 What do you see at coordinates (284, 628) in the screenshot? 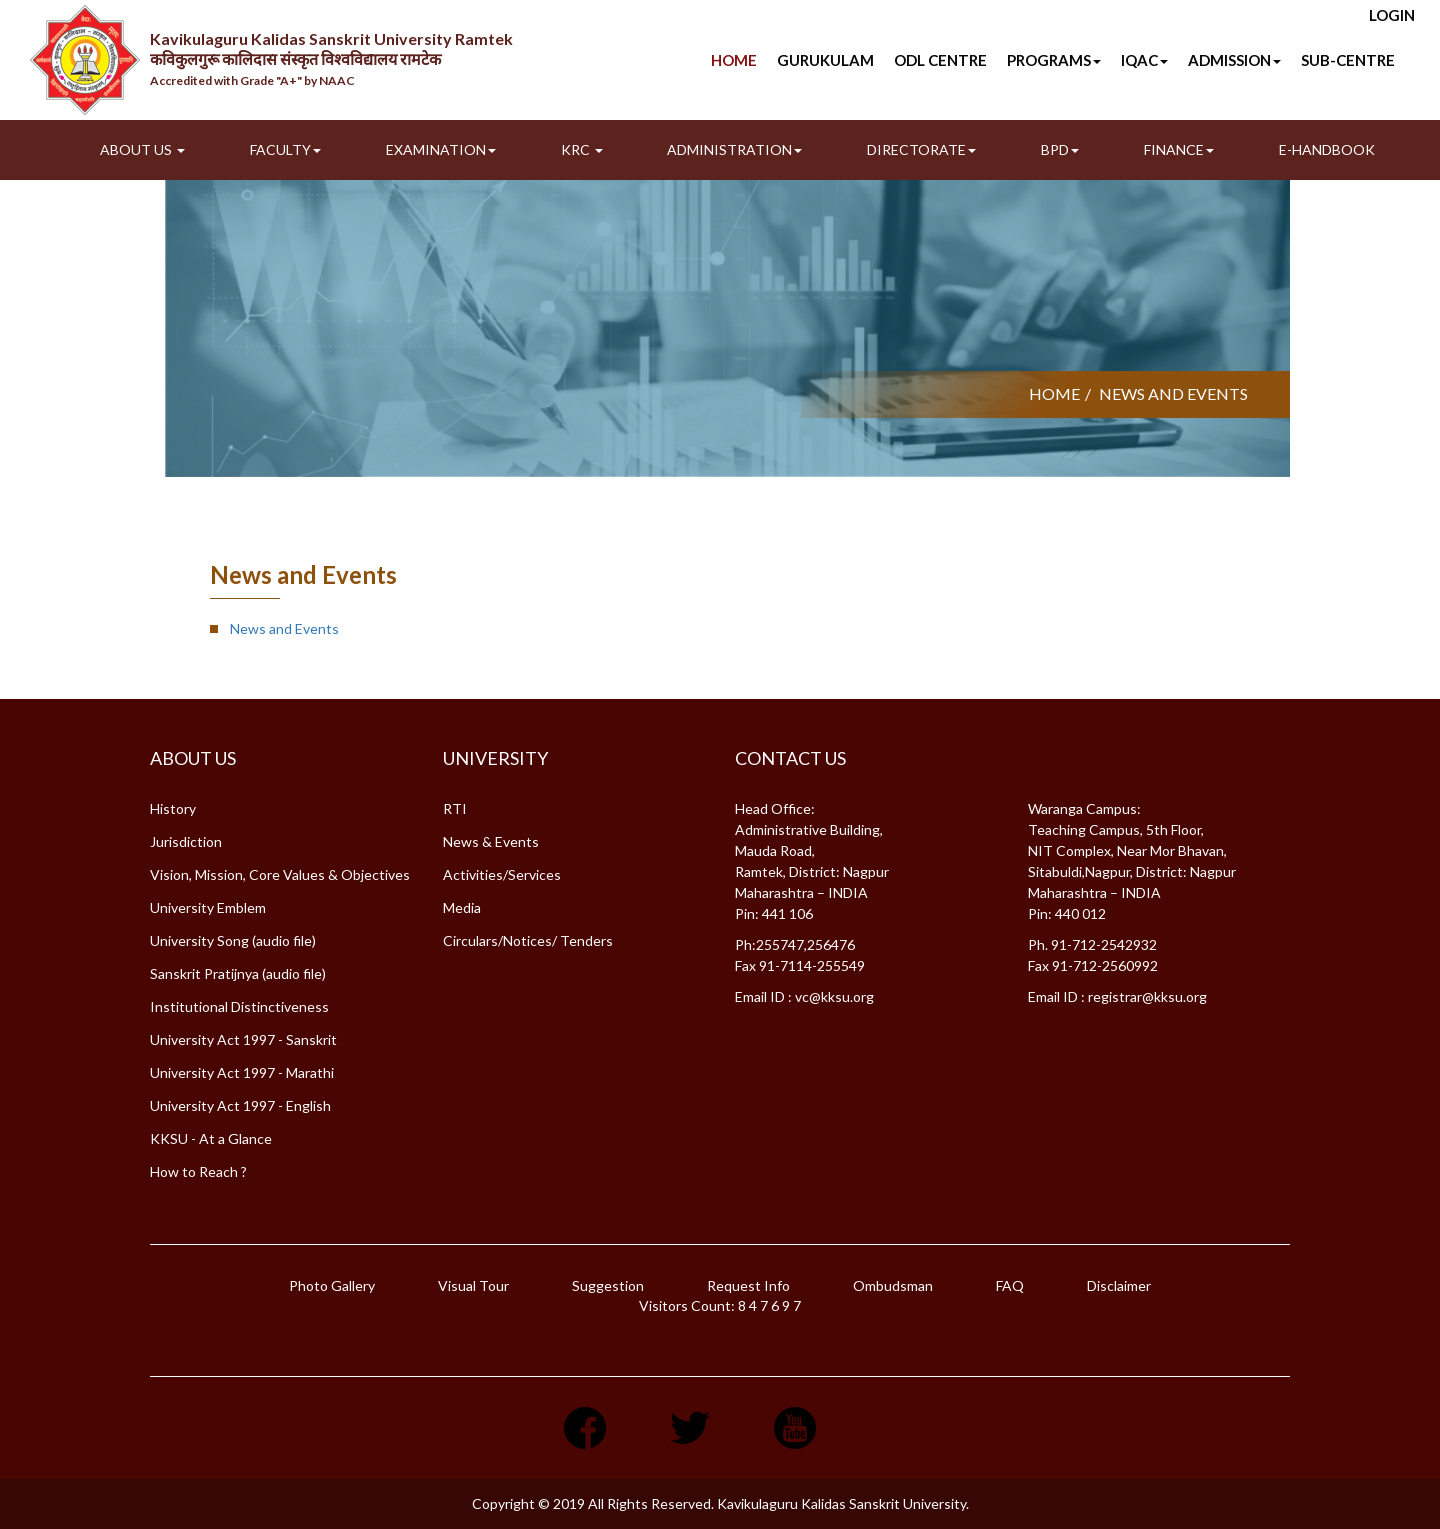
I see `News and Events` at bounding box center [284, 628].